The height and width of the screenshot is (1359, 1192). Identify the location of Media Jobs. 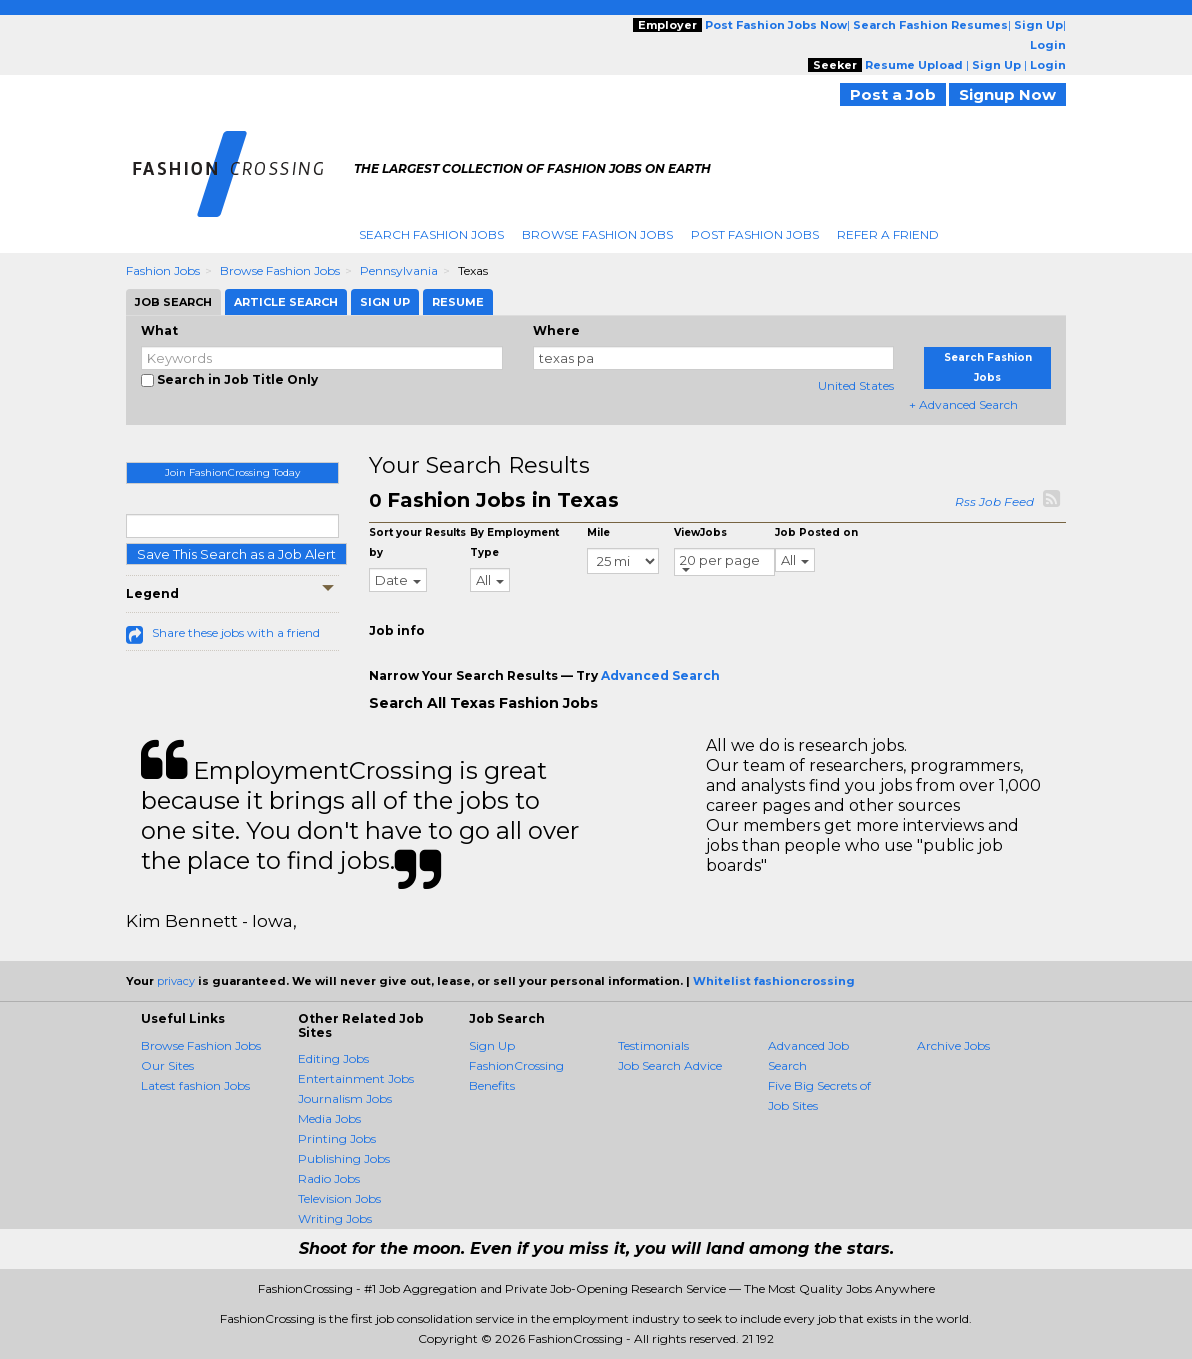
(329, 1118).